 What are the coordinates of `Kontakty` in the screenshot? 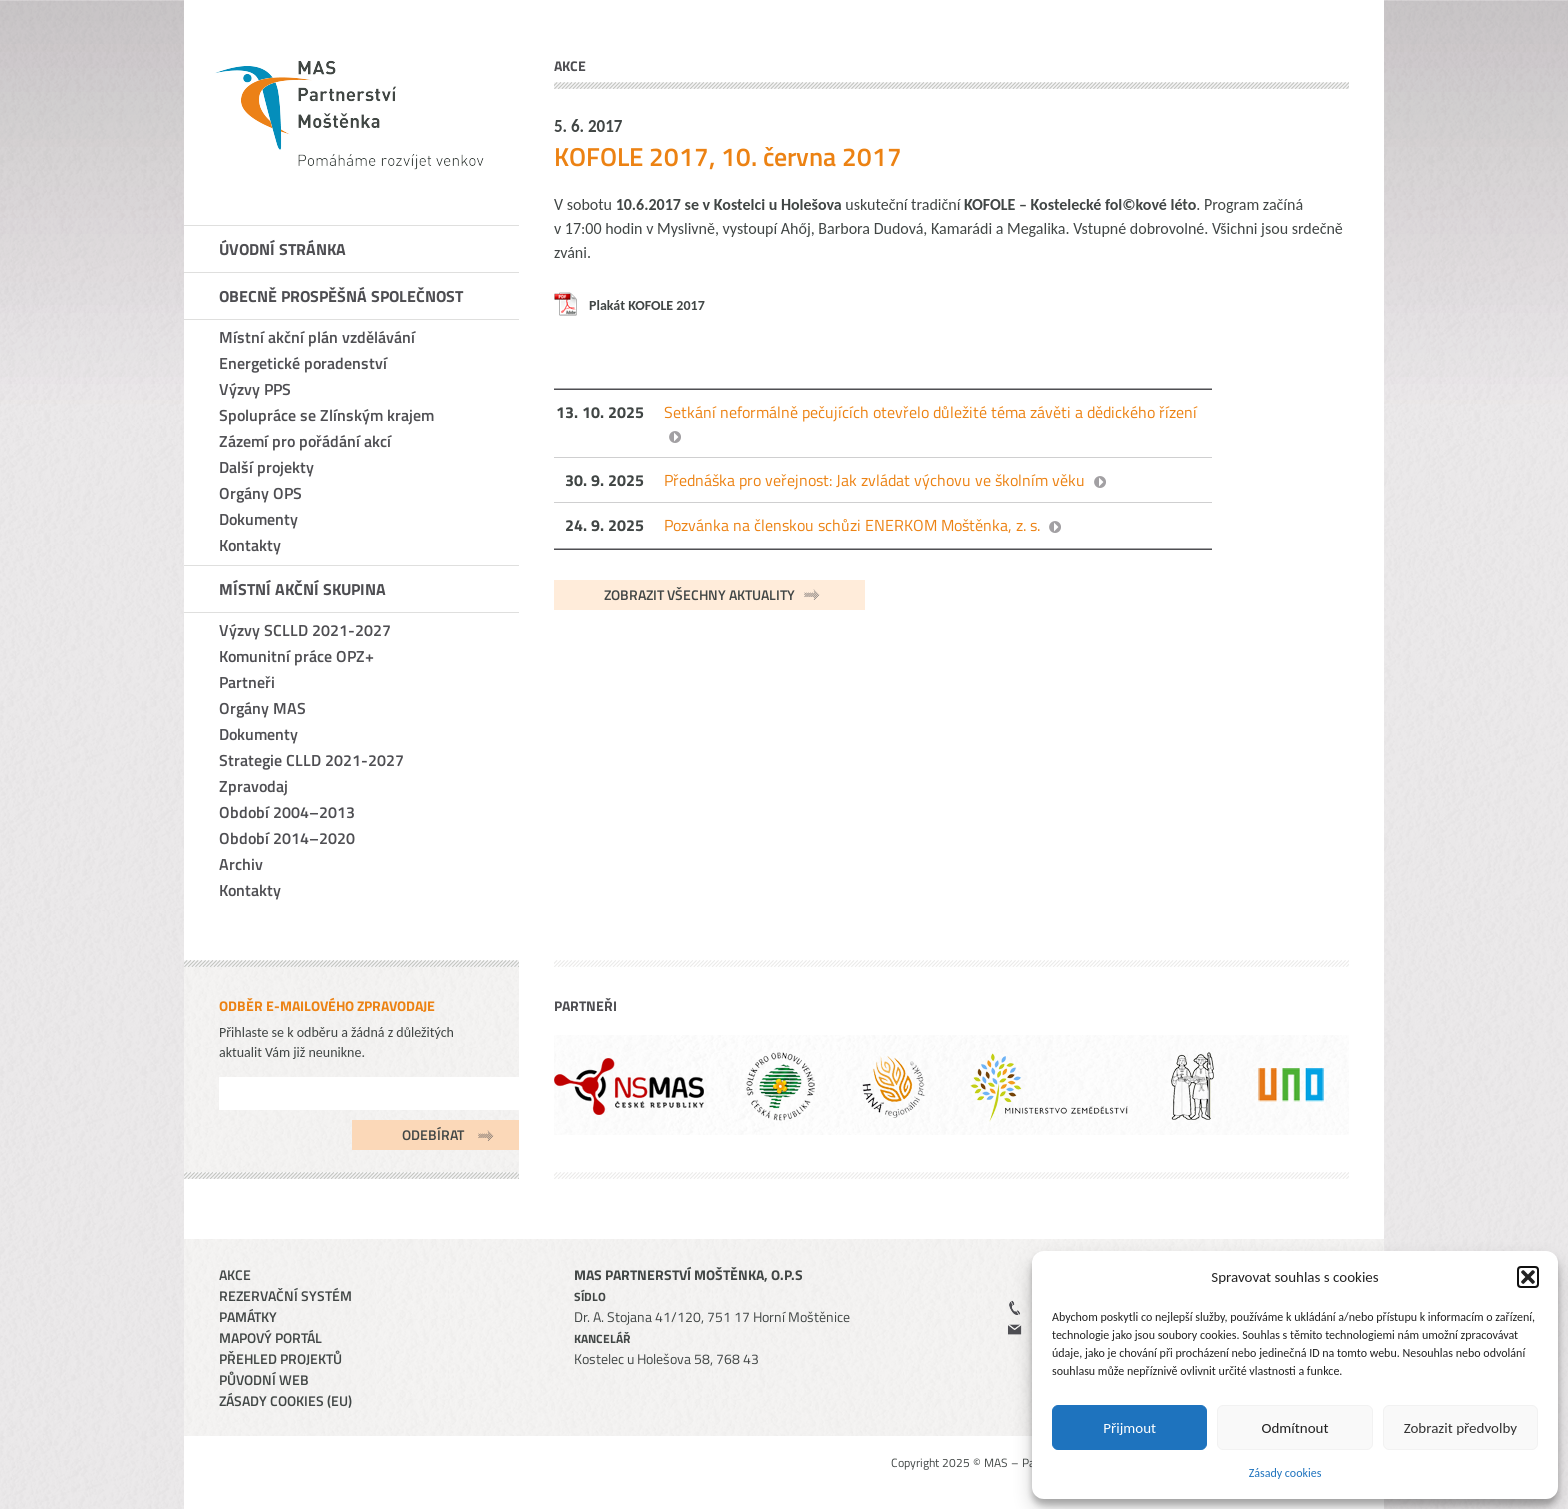 It's located at (250, 545).